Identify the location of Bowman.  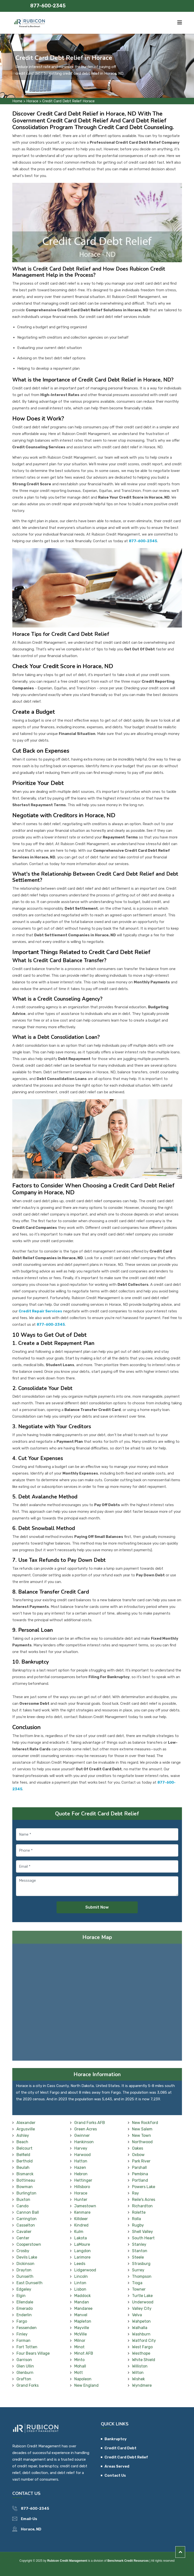
(24, 2186).